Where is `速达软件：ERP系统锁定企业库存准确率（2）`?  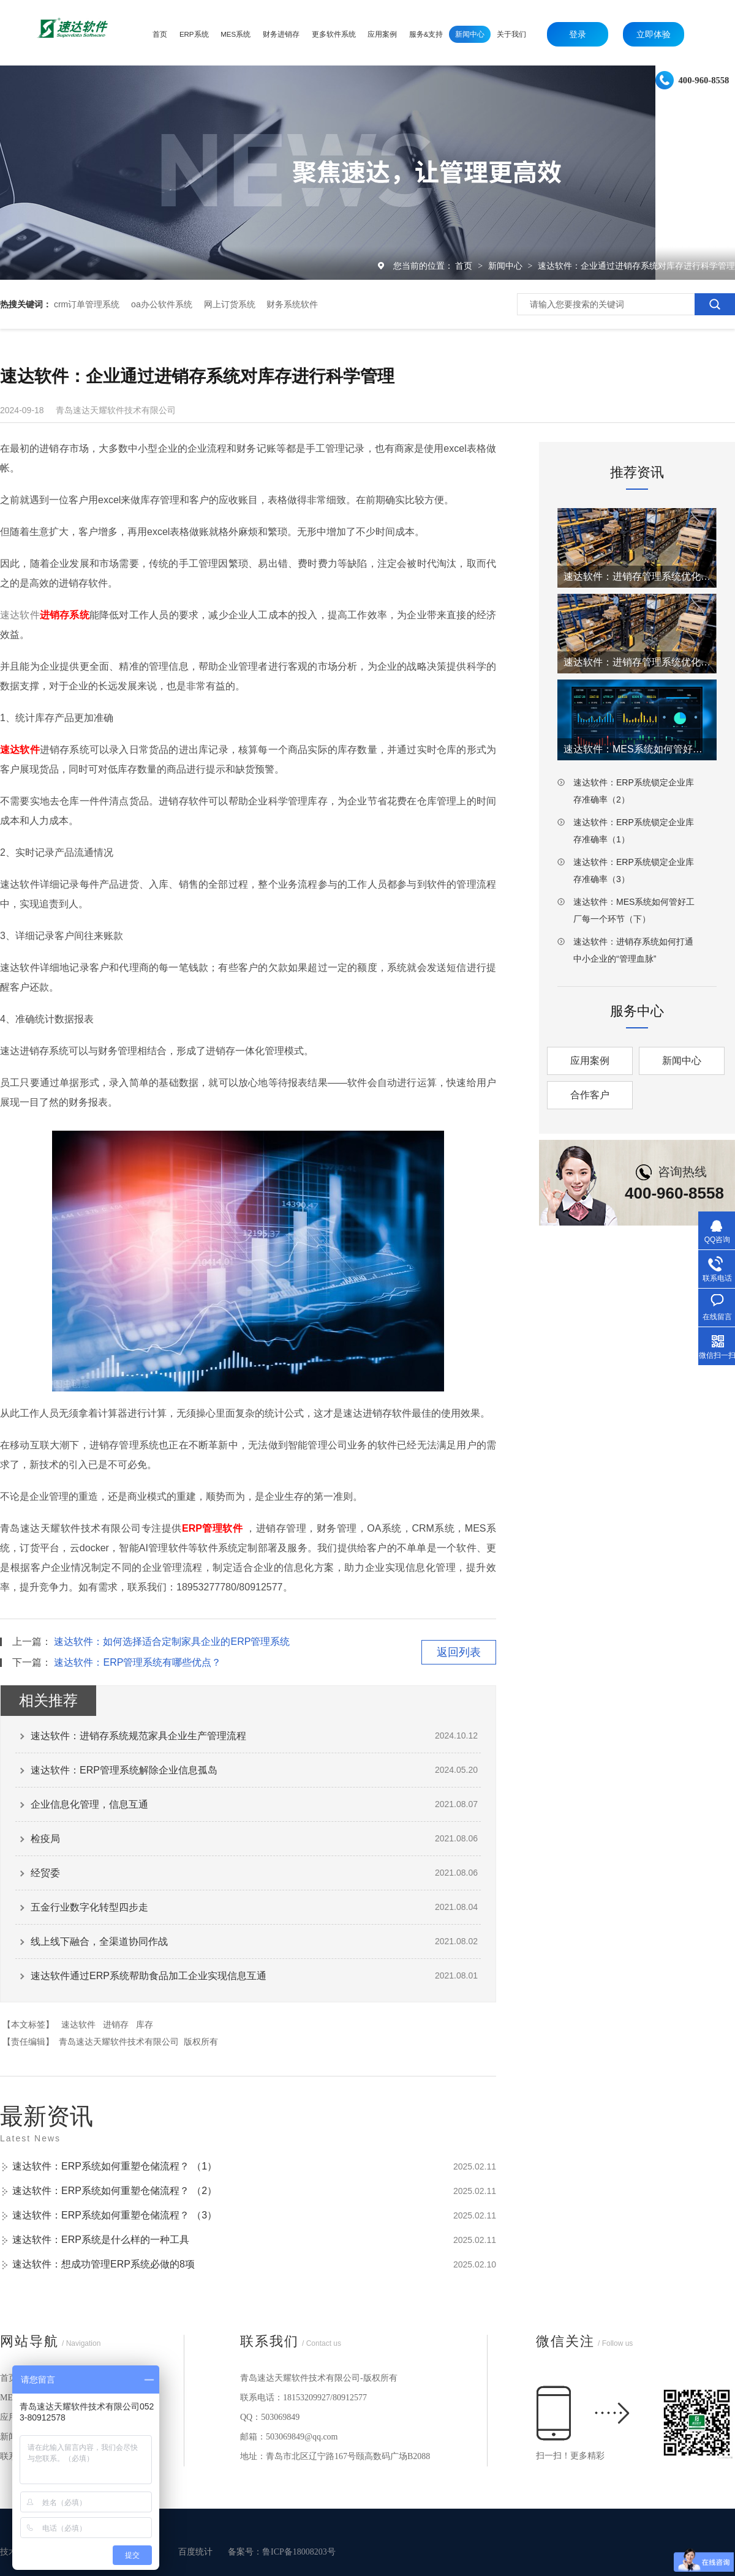 速达软件：ERP系统锁定企业库存准确率（2） is located at coordinates (633, 790).